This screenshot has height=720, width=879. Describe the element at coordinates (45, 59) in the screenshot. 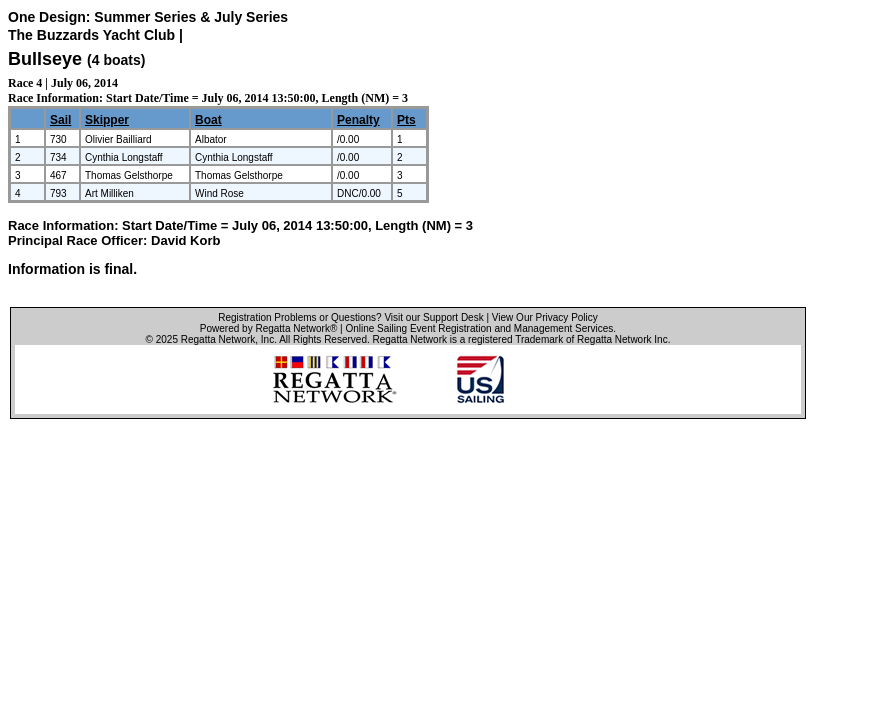

I see `Bullseye` at that location.